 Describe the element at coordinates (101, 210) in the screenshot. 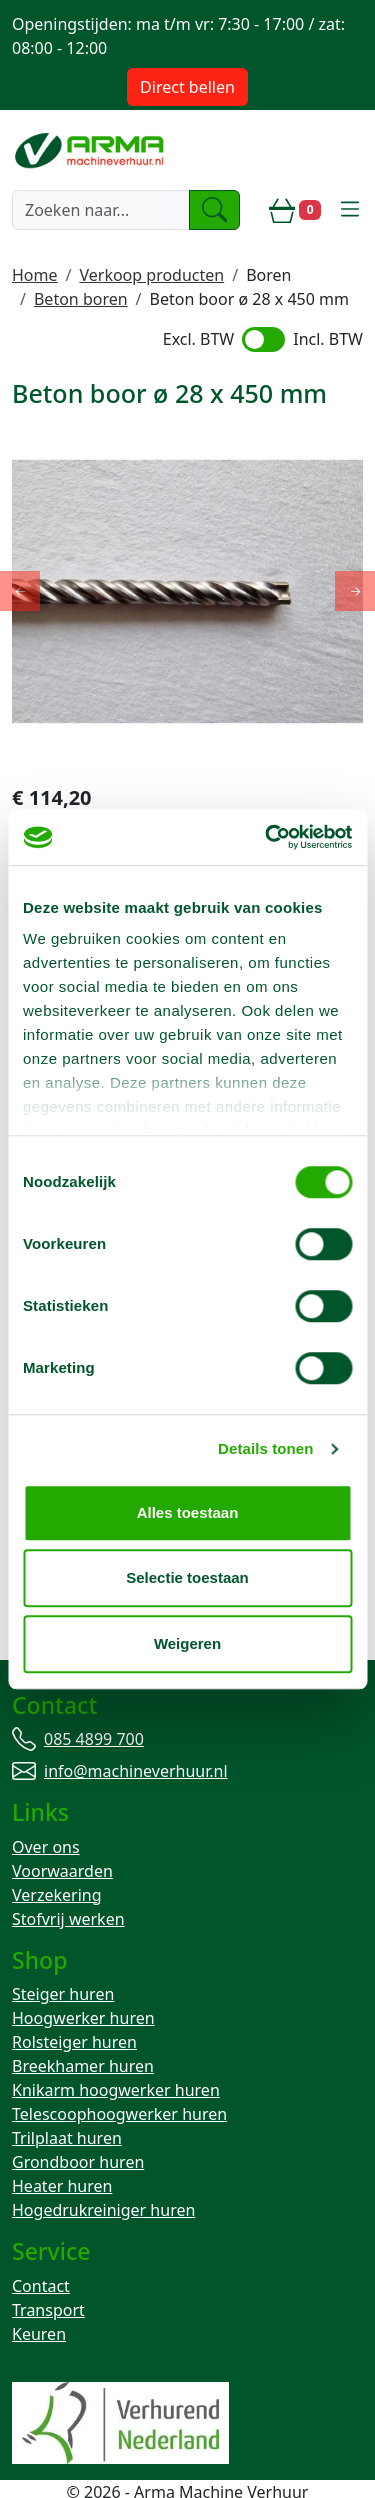

I see `[zoekbalk]` at that location.